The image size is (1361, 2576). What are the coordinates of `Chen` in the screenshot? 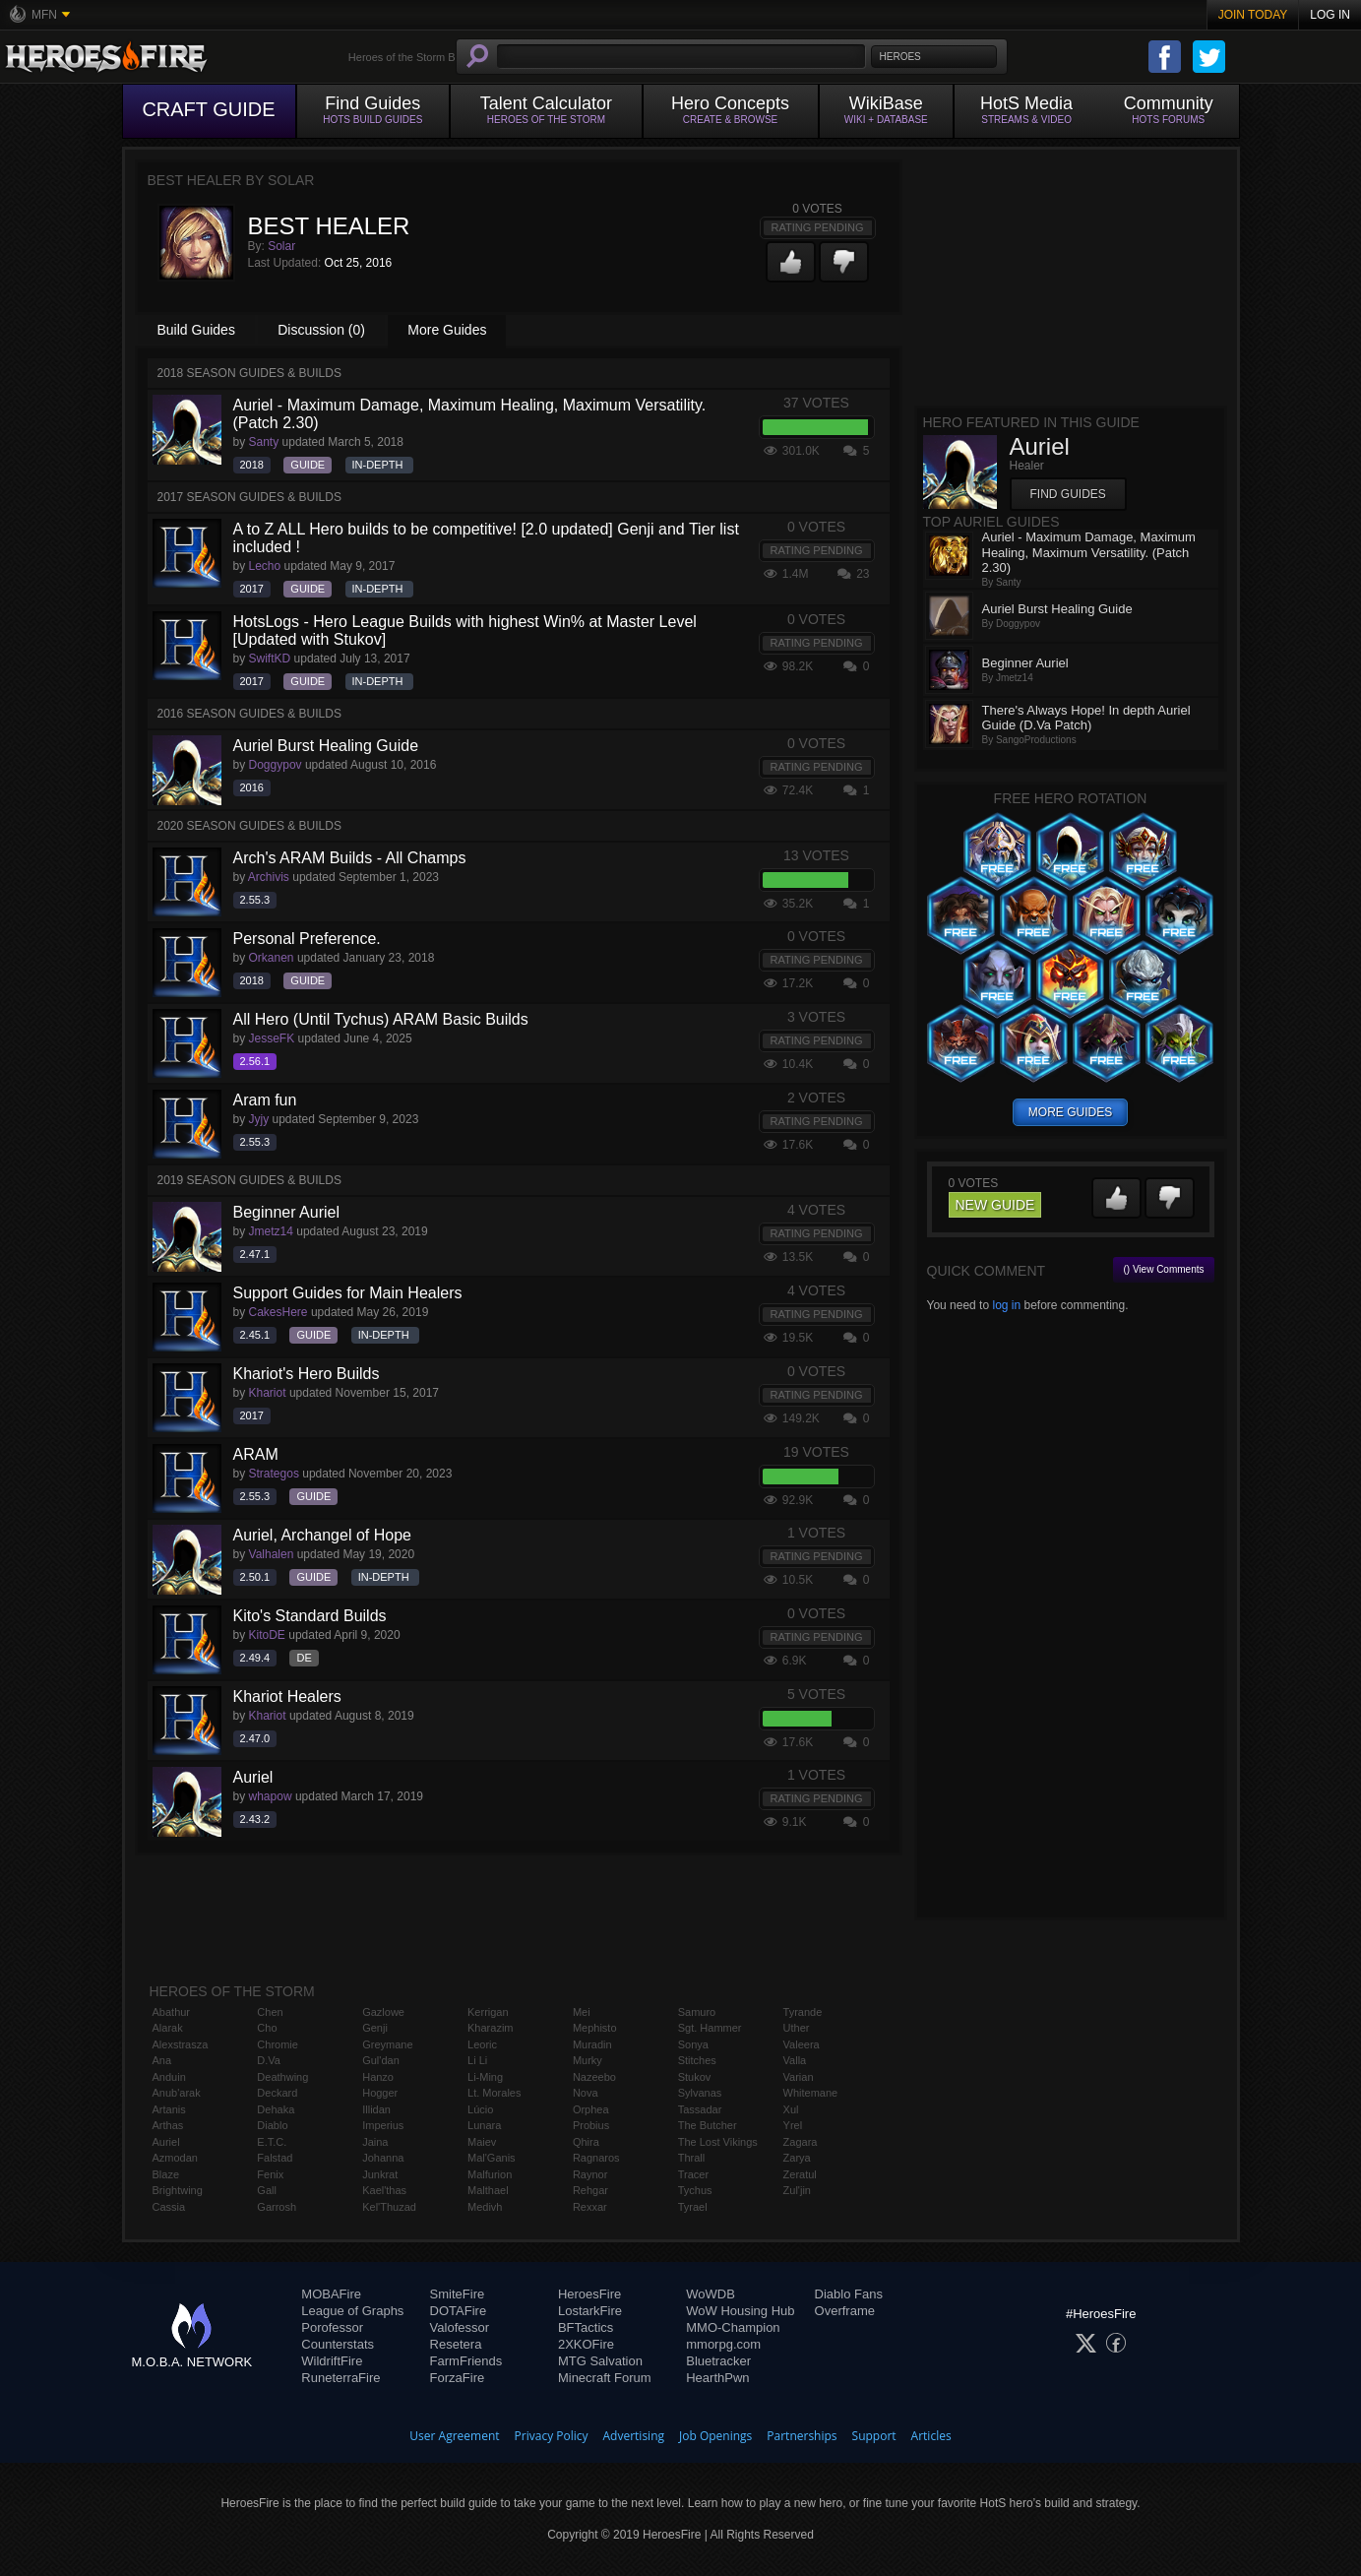 It's located at (269, 2012).